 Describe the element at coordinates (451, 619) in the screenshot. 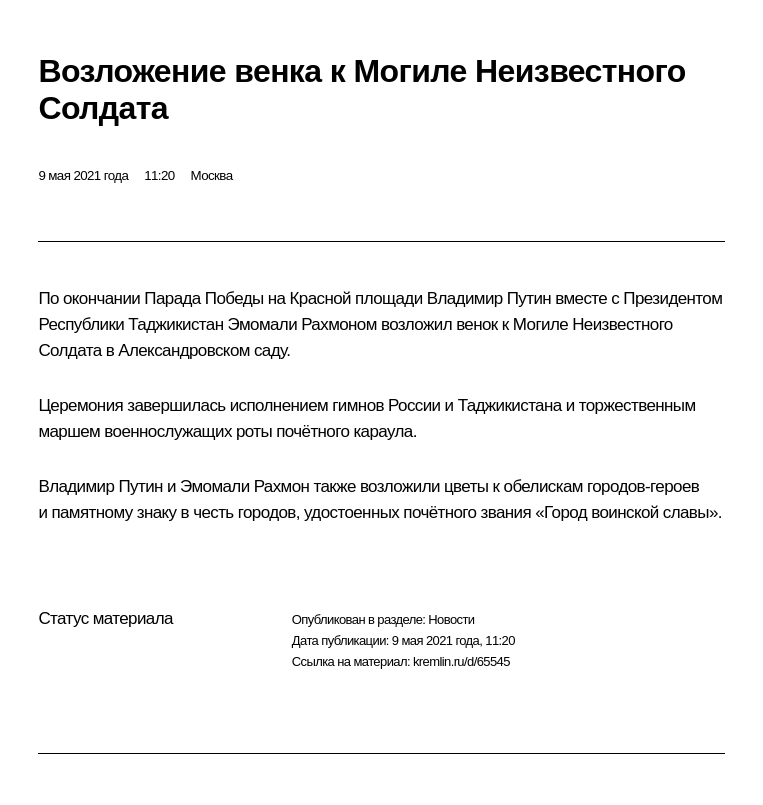

I see `Новости` at that location.